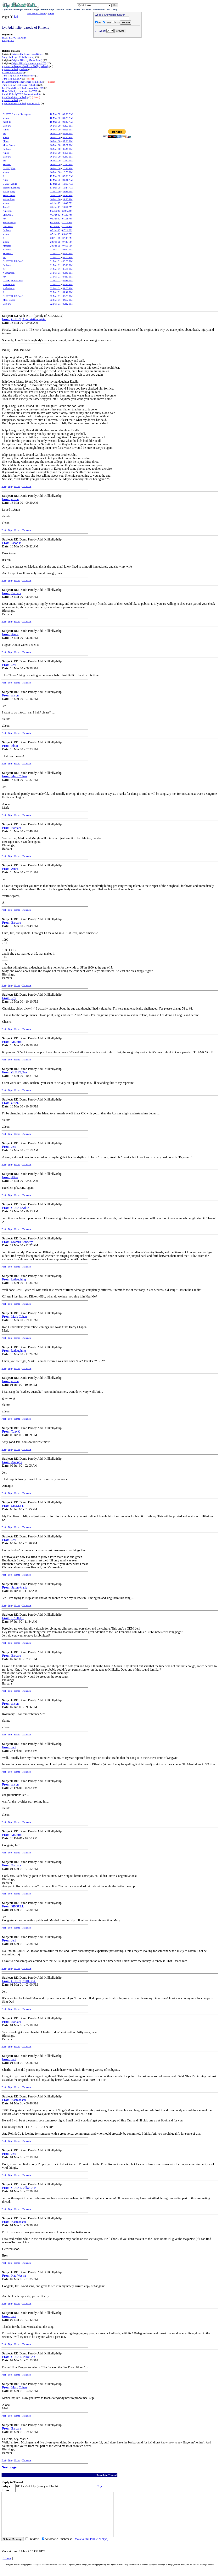 This screenshot has height=2576, width=219. What do you see at coordinates (68, 299) in the screenshot?
I see `04:02 PM` at bounding box center [68, 299].